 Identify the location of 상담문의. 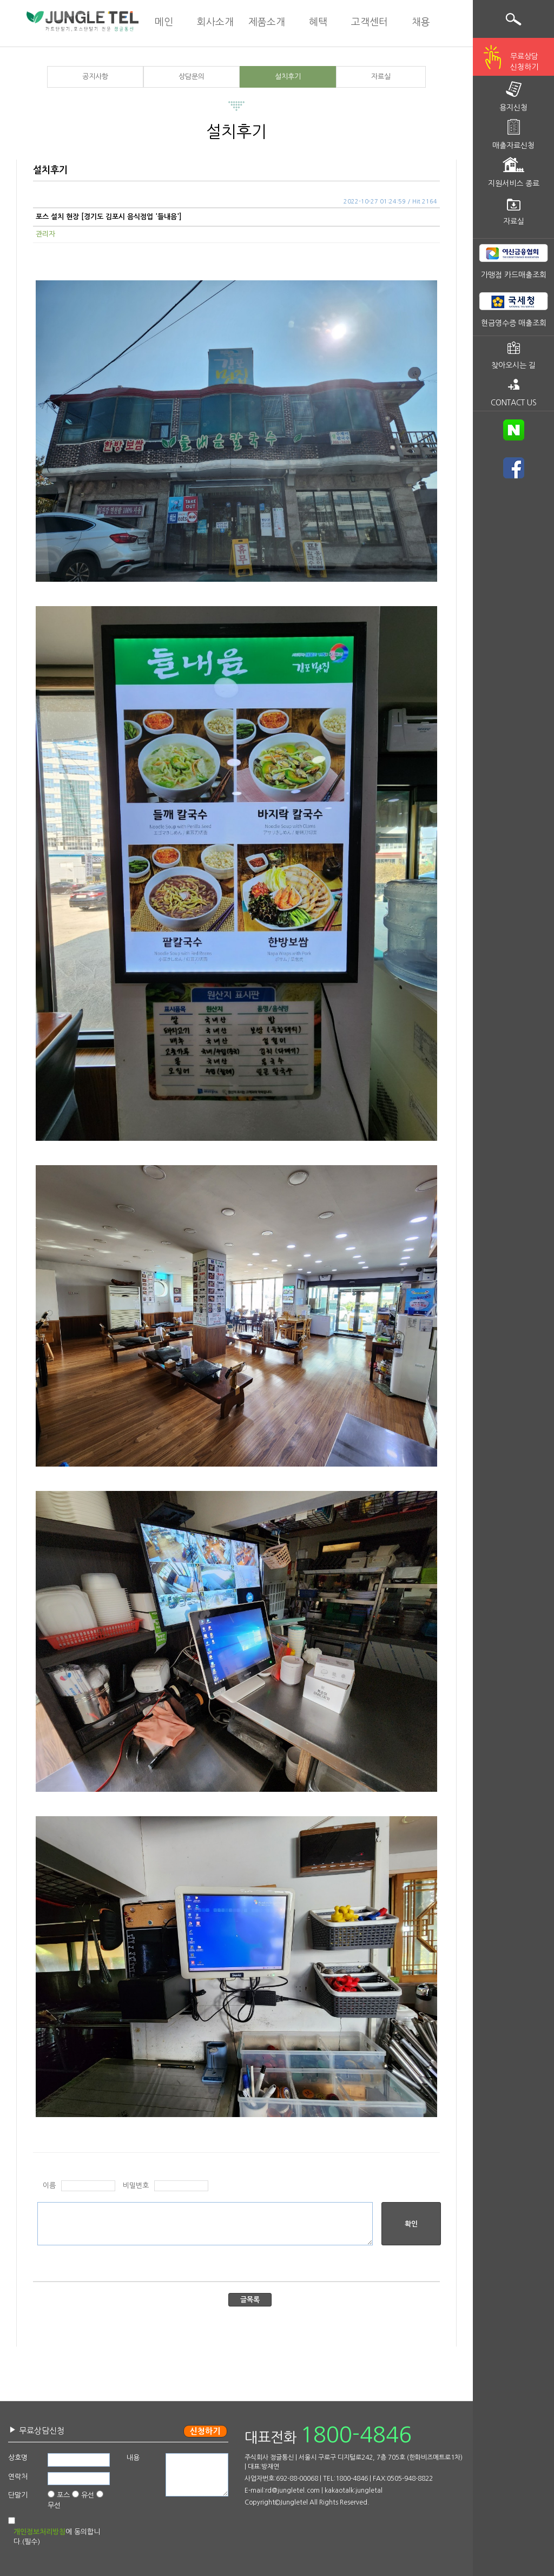
(192, 76).